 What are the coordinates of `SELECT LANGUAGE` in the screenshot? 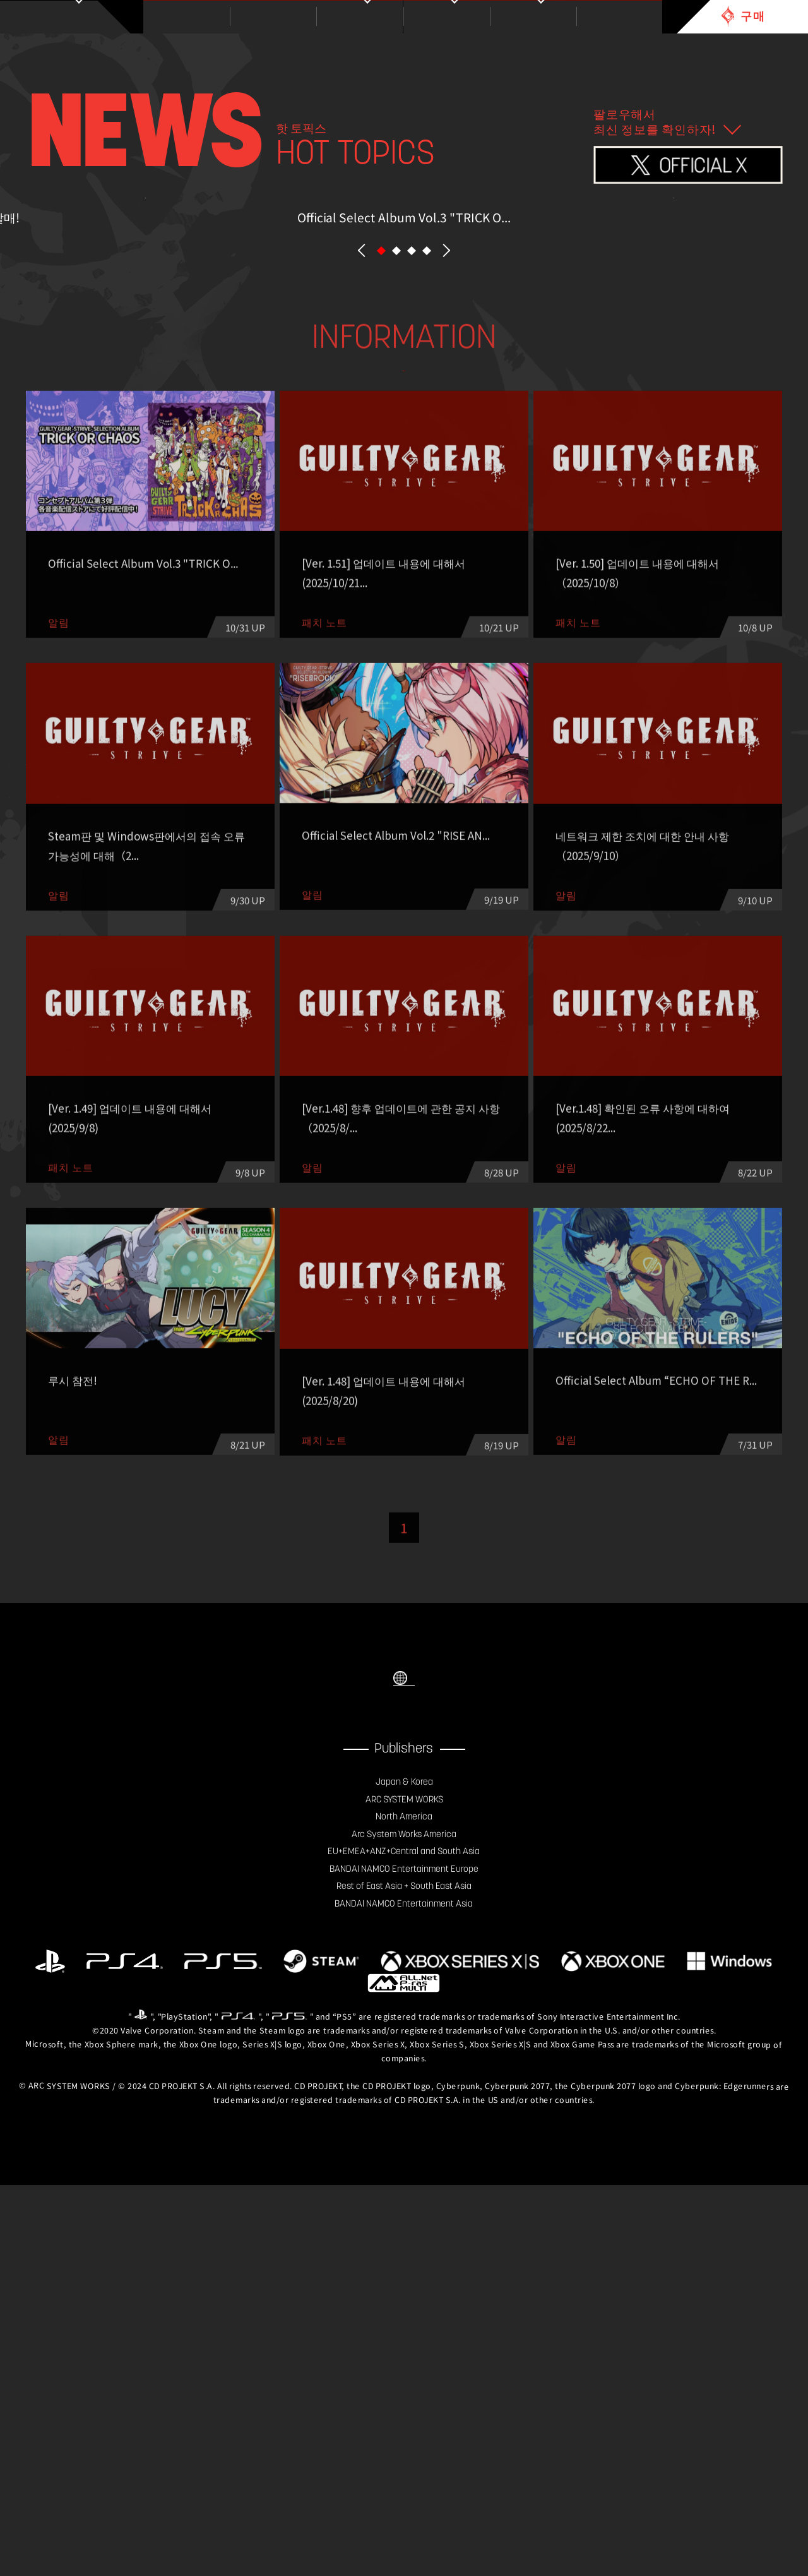 It's located at (403, 2035).